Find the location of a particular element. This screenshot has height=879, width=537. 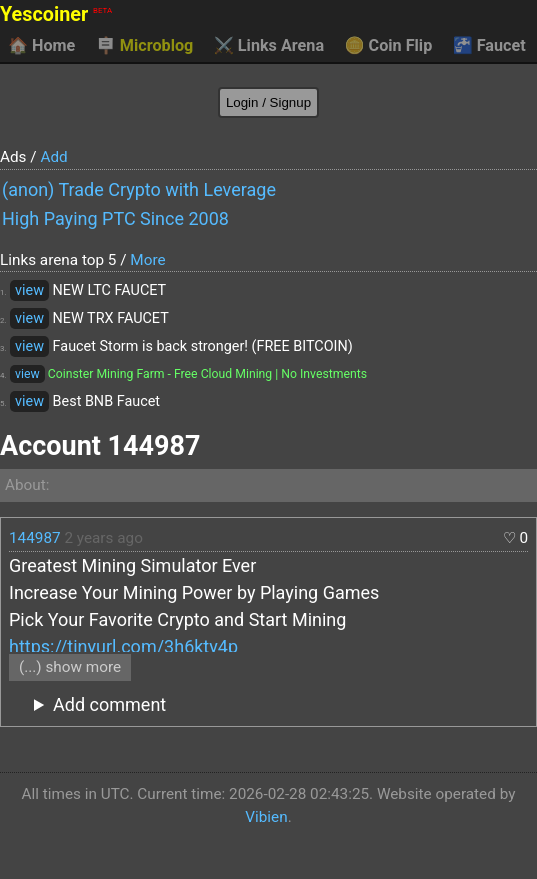

More is located at coordinates (147, 260).